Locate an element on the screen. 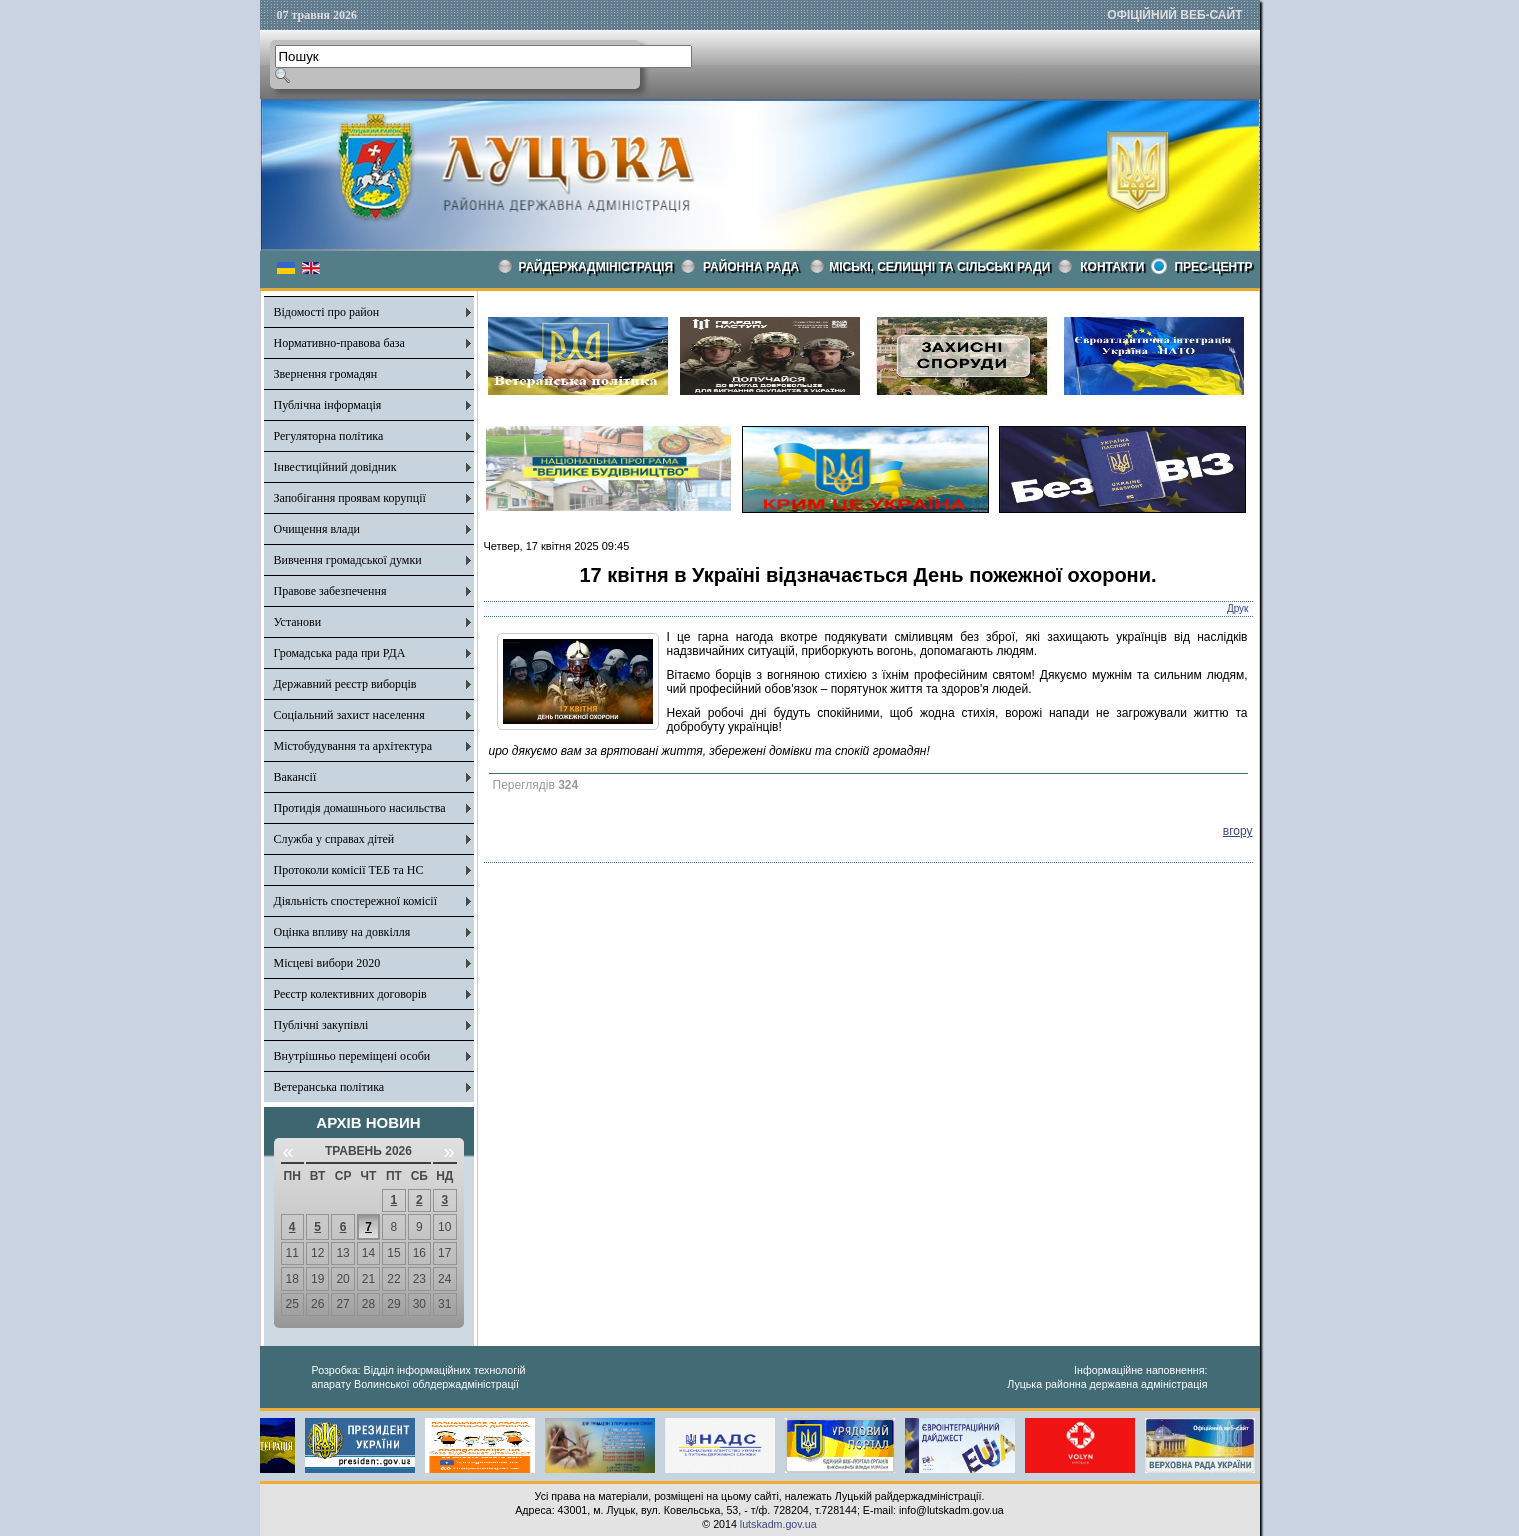 The image size is (1519, 1536). Вакансії is located at coordinates (295, 777).